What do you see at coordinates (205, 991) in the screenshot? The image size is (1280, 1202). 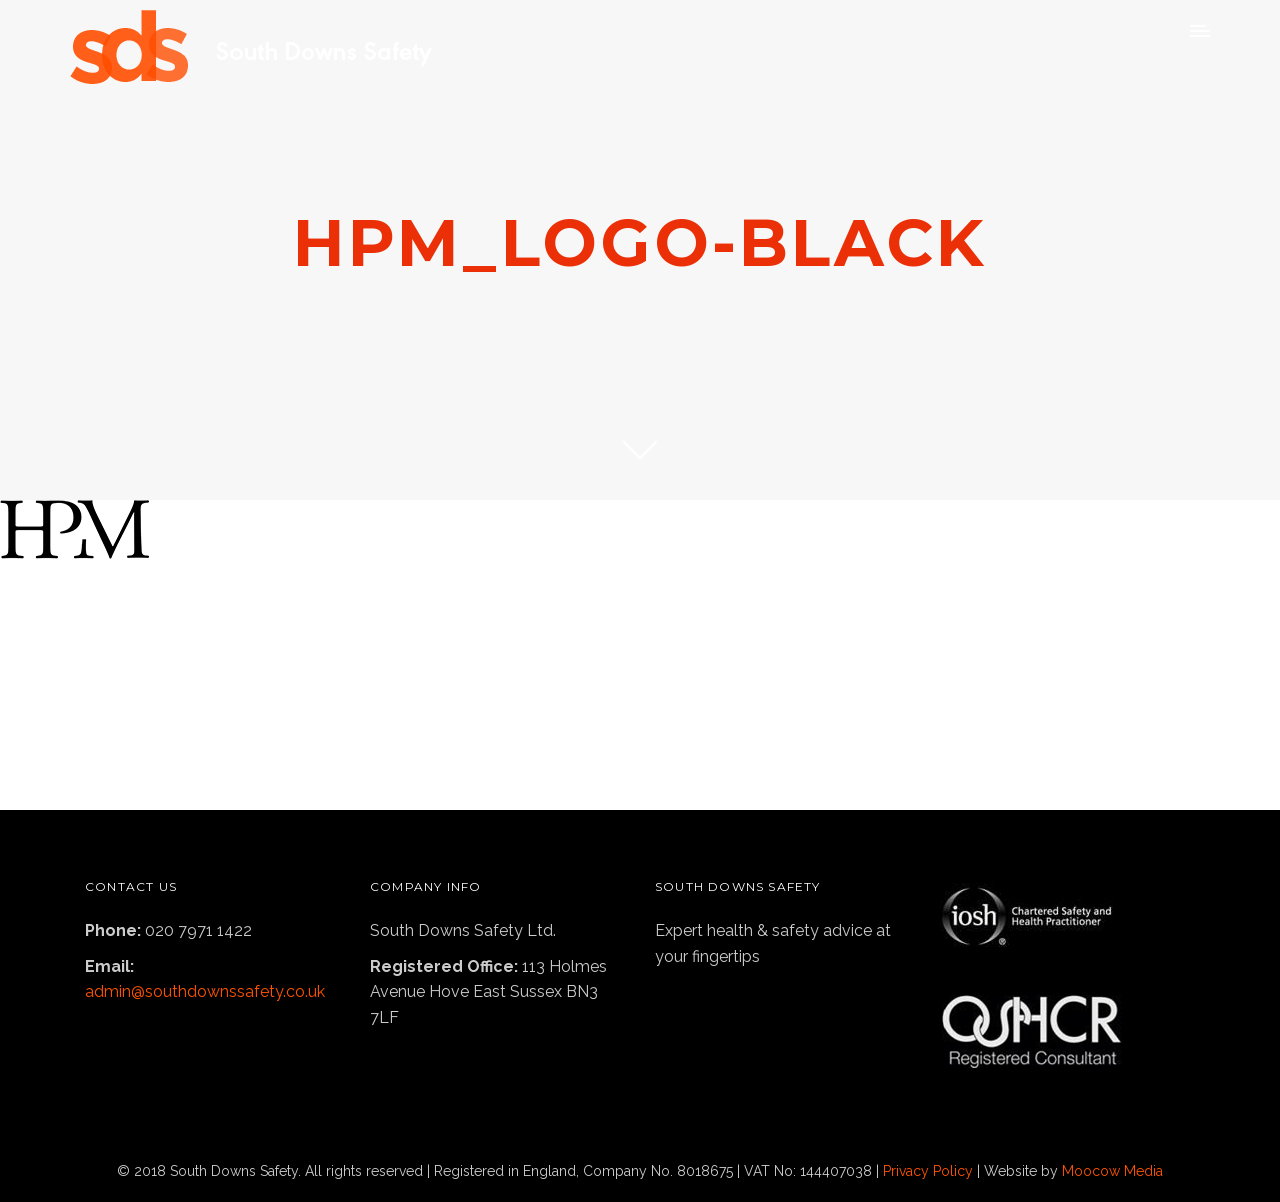 I see `admin@southdownssafety.co.uk` at bounding box center [205, 991].